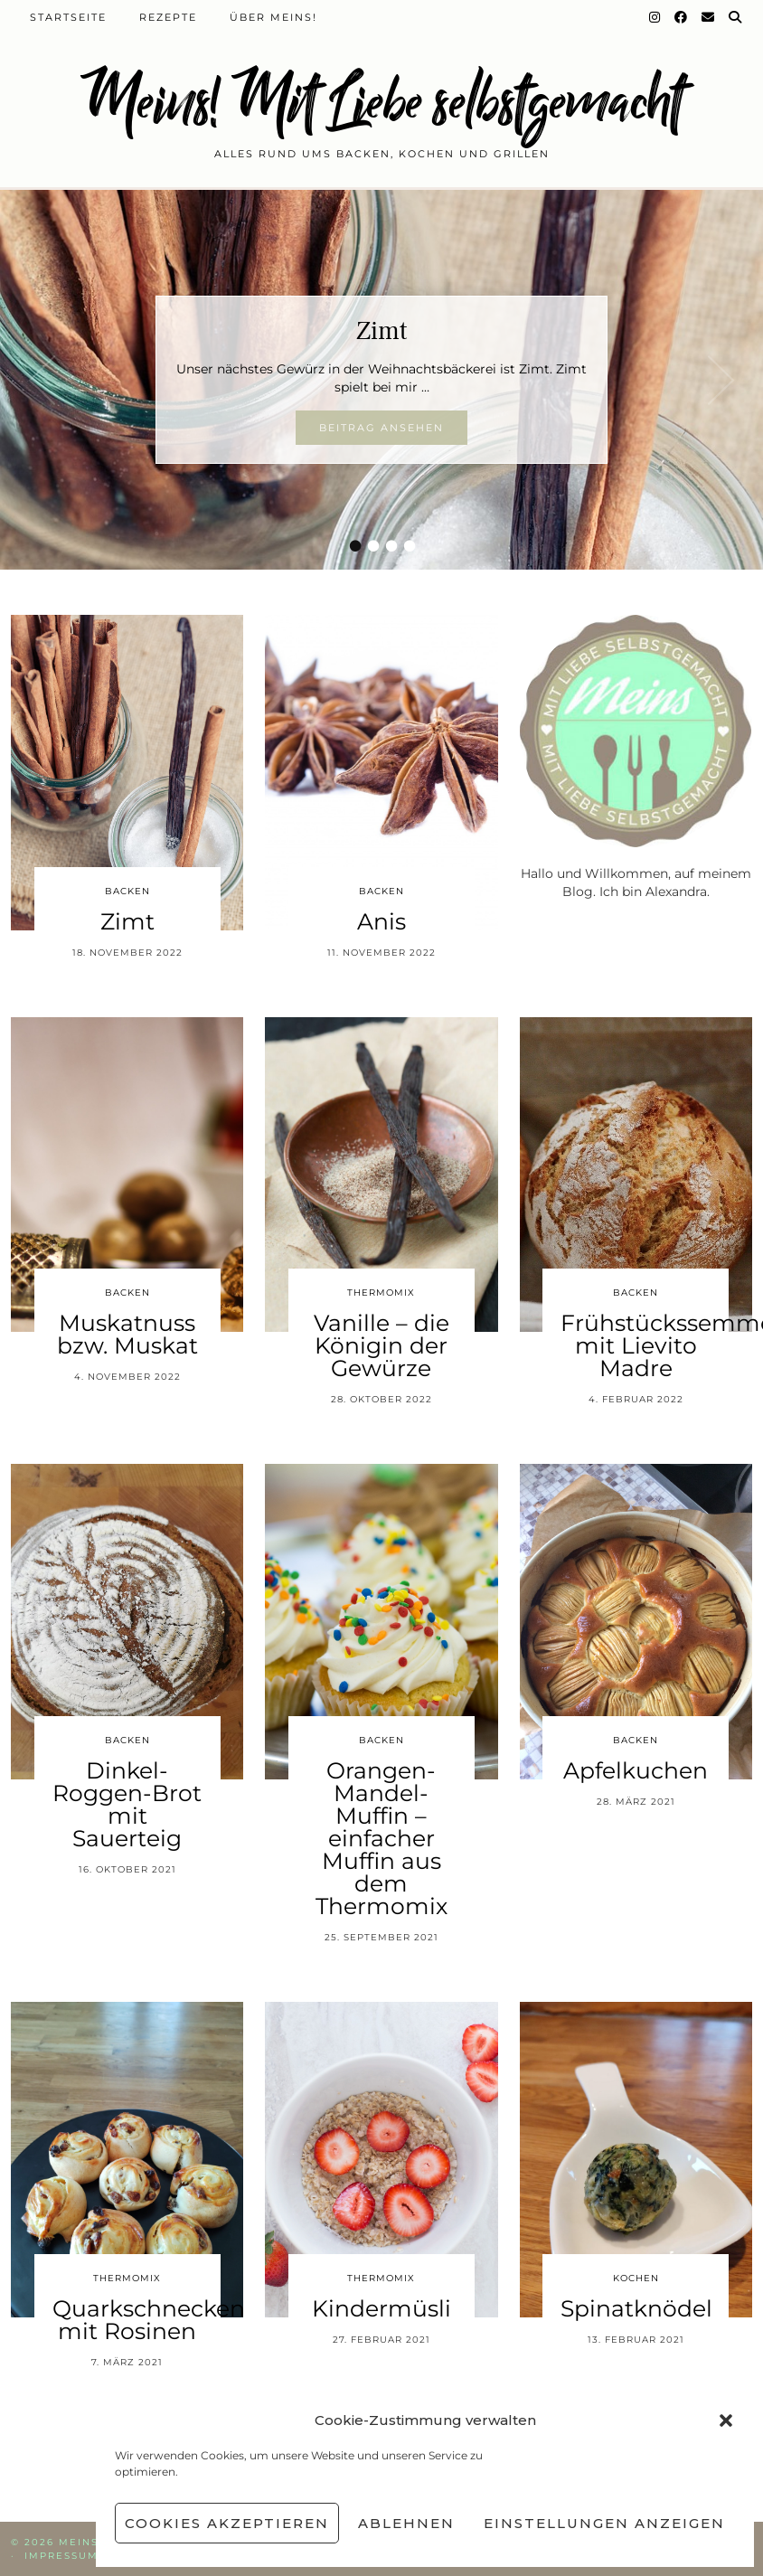 The image size is (763, 2576). I want to click on Apfelkuchen, so click(635, 1770).